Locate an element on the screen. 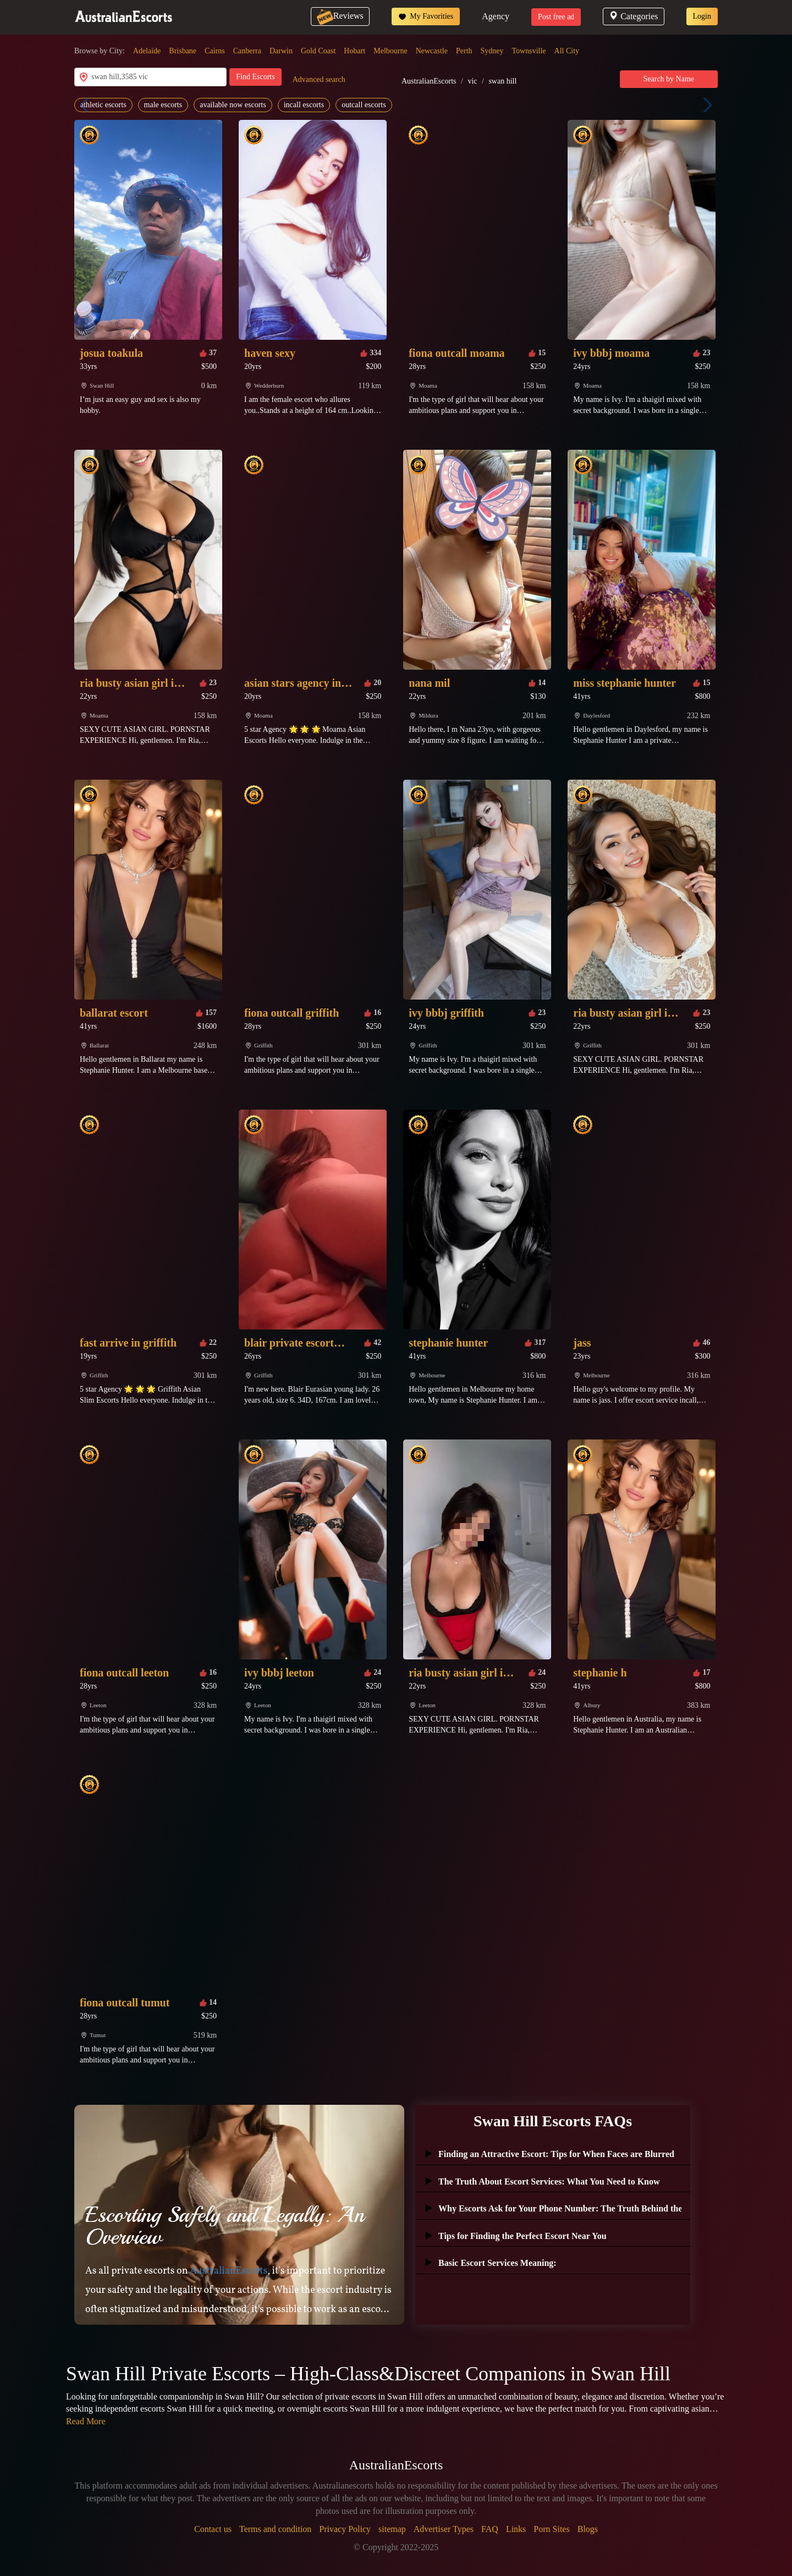 The height and width of the screenshot is (2576, 792). All City is located at coordinates (567, 51).